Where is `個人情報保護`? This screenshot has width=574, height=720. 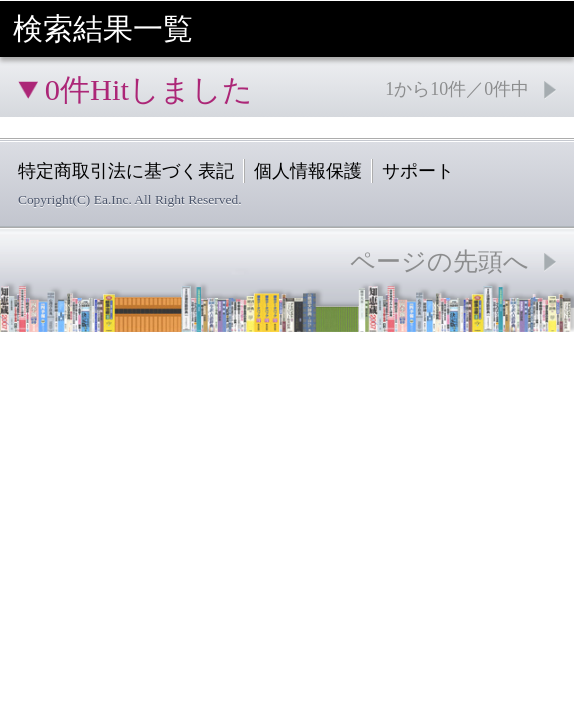
個人情報保護 is located at coordinates (308, 171).